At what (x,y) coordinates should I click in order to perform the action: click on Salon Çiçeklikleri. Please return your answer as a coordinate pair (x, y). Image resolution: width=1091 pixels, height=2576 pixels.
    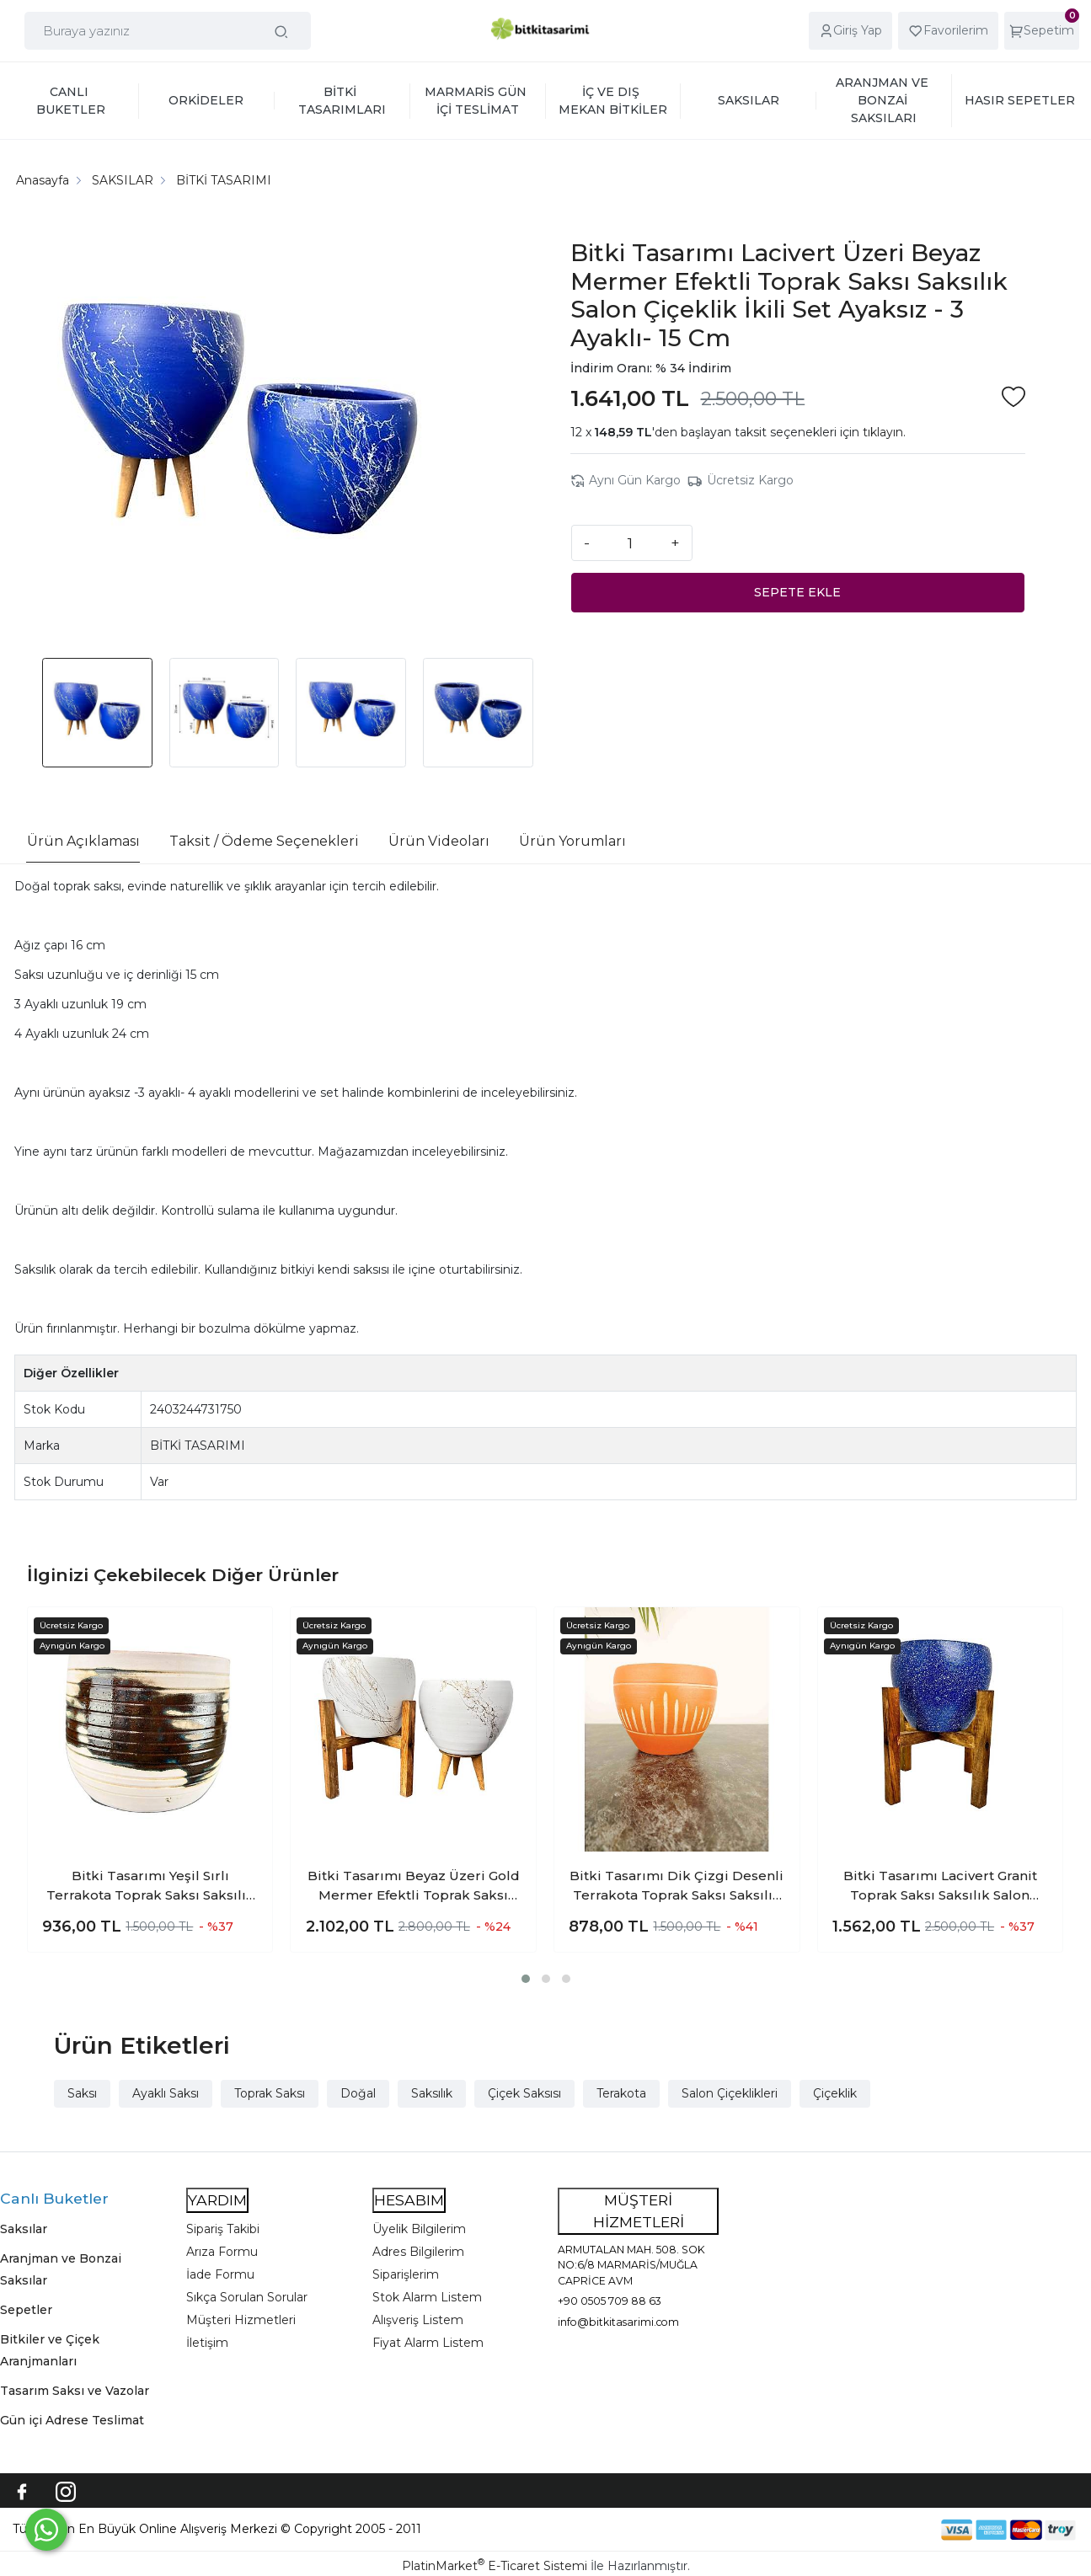
    Looking at the image, I should click on (730, 2093).